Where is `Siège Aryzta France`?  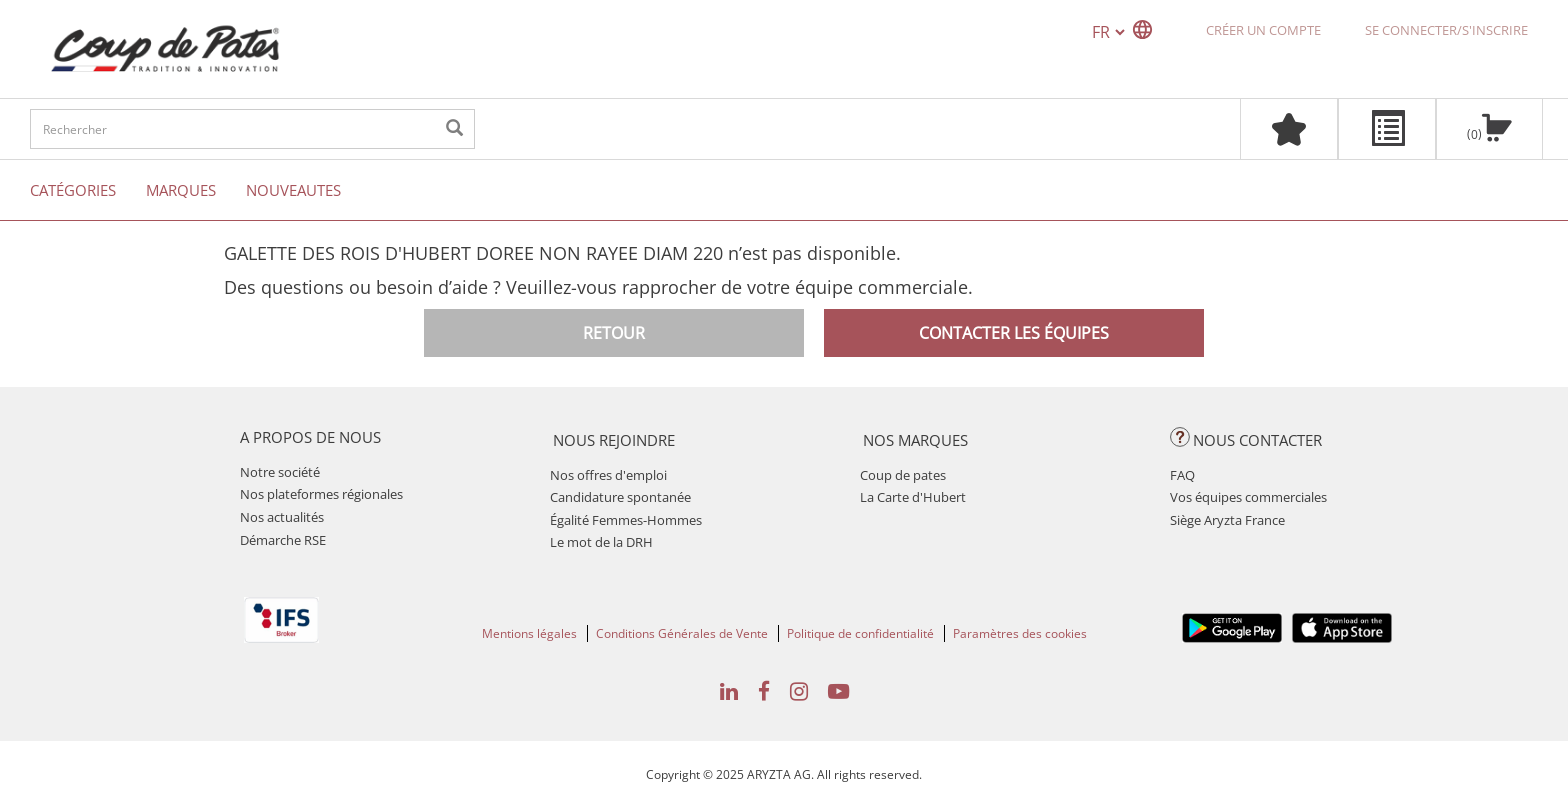
Siège Aryzta France is located at coordinates (1227, 520).